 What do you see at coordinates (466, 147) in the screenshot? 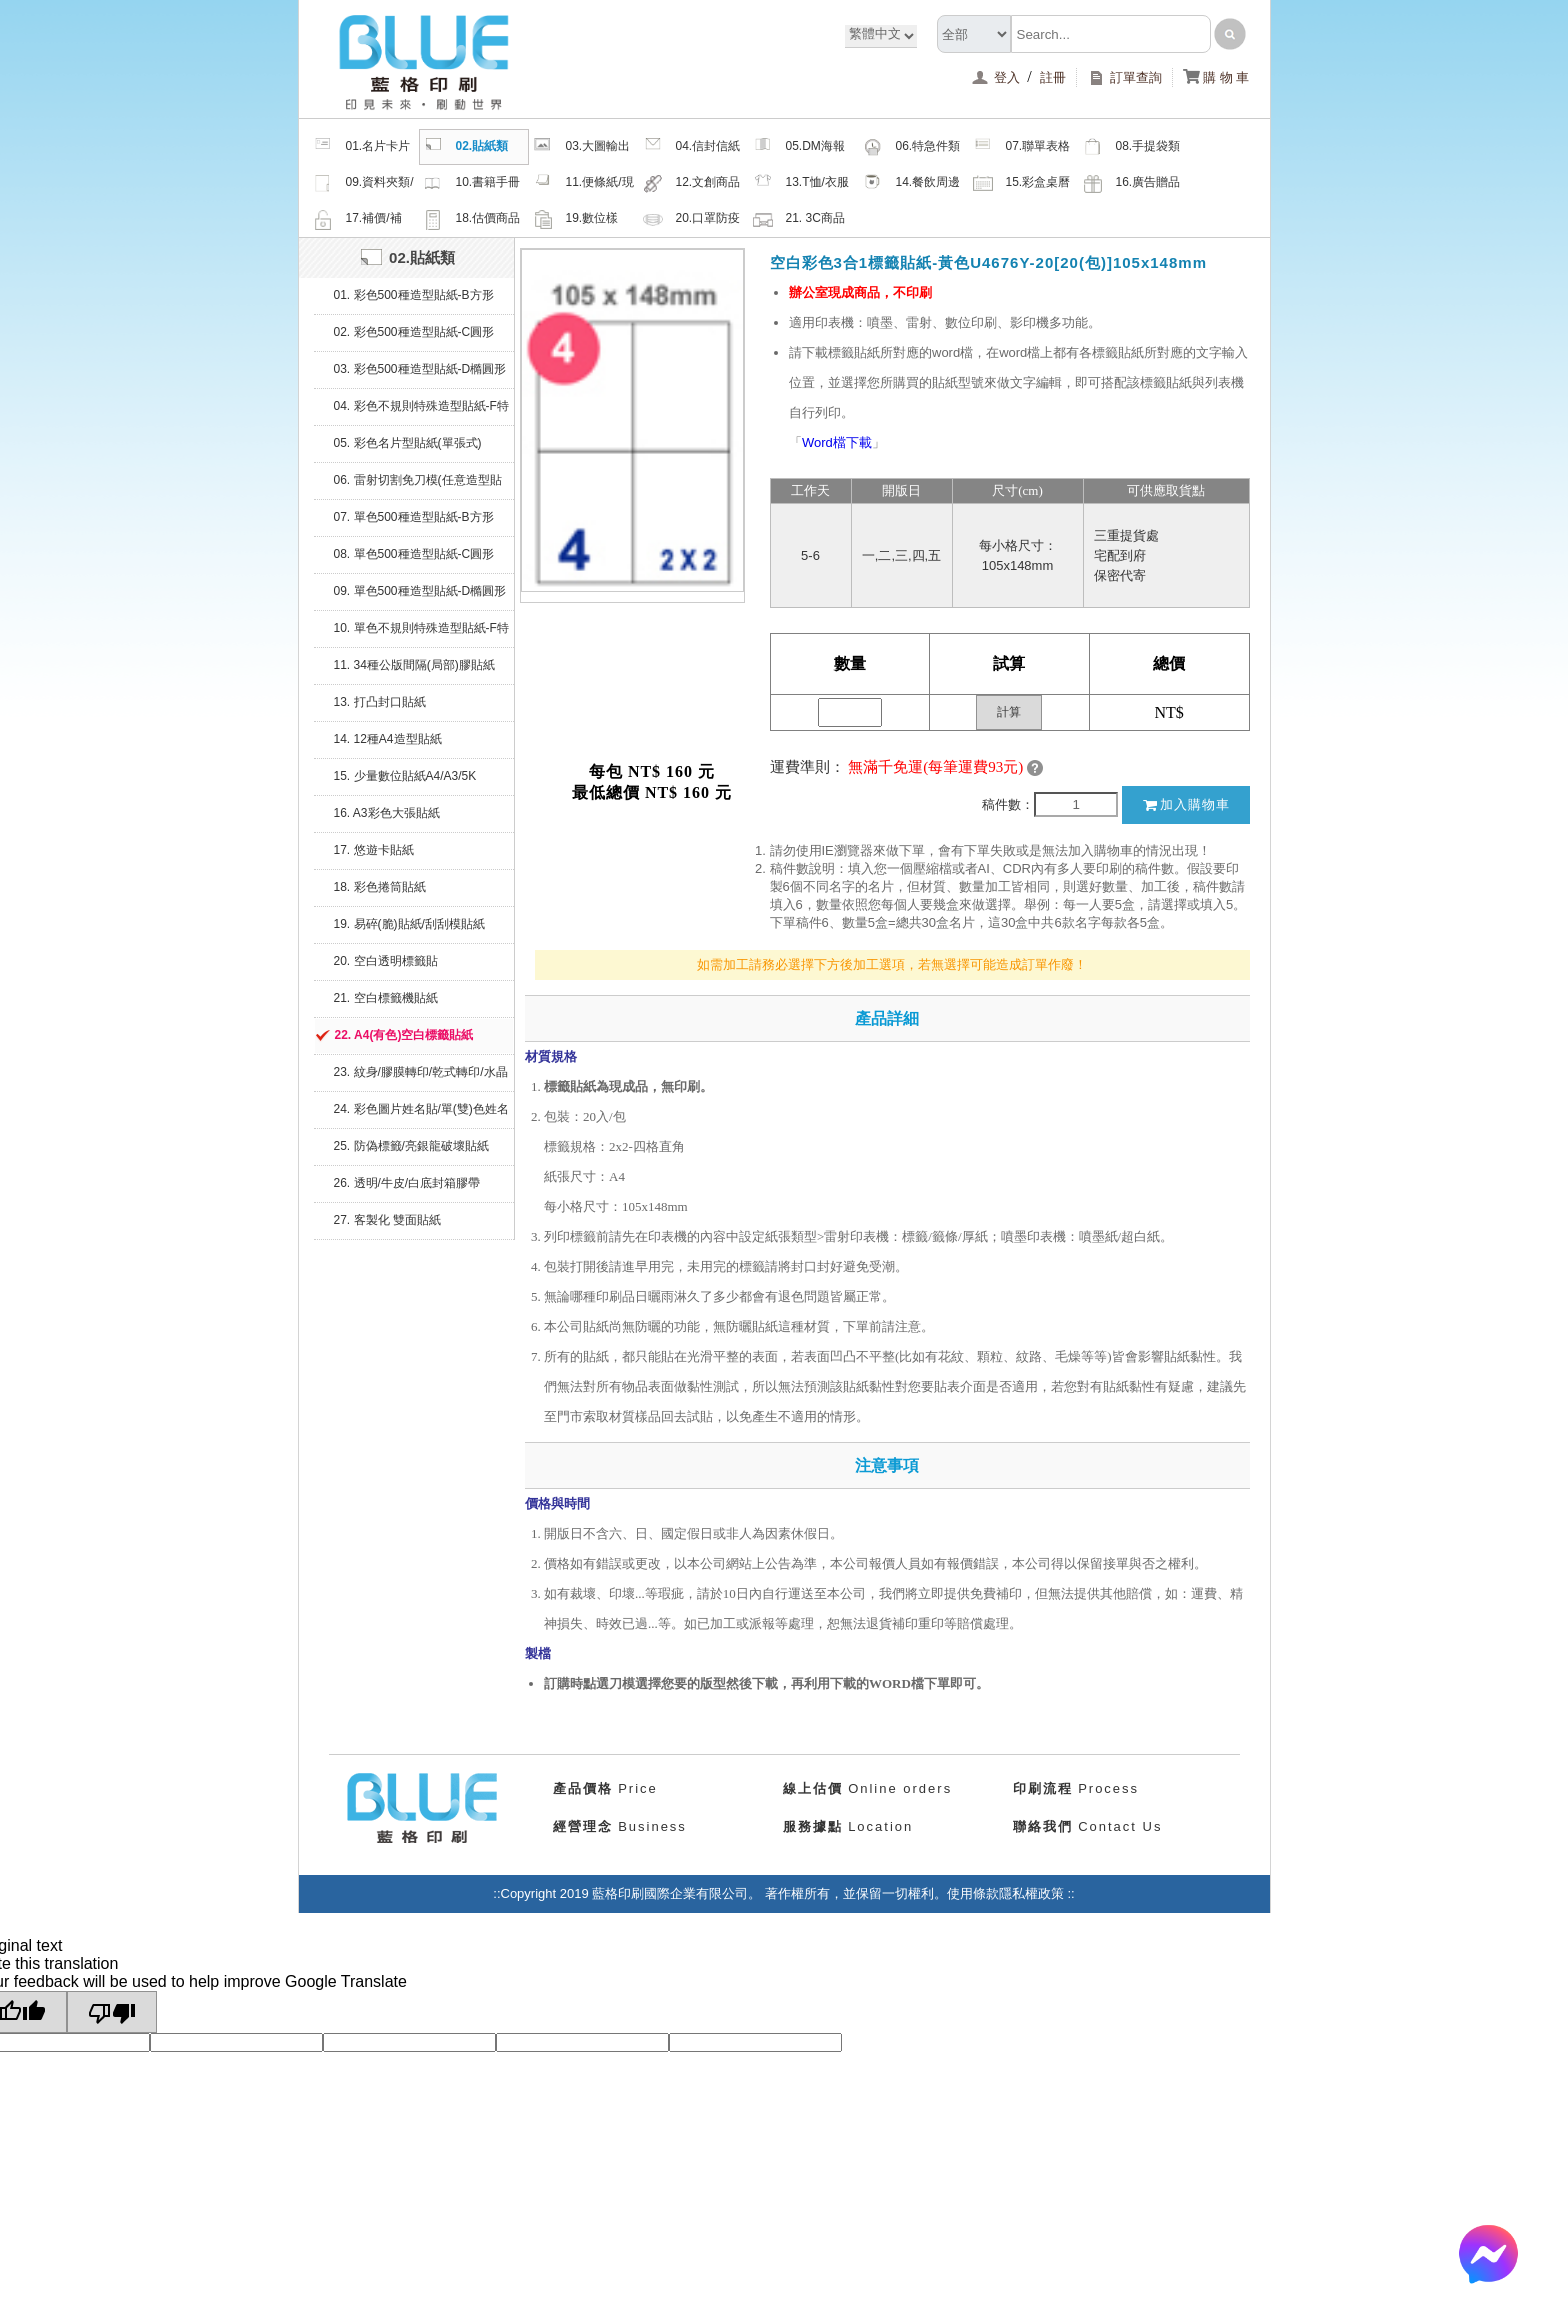
I see `02.貼紙類` at bounding box center [466, 147].